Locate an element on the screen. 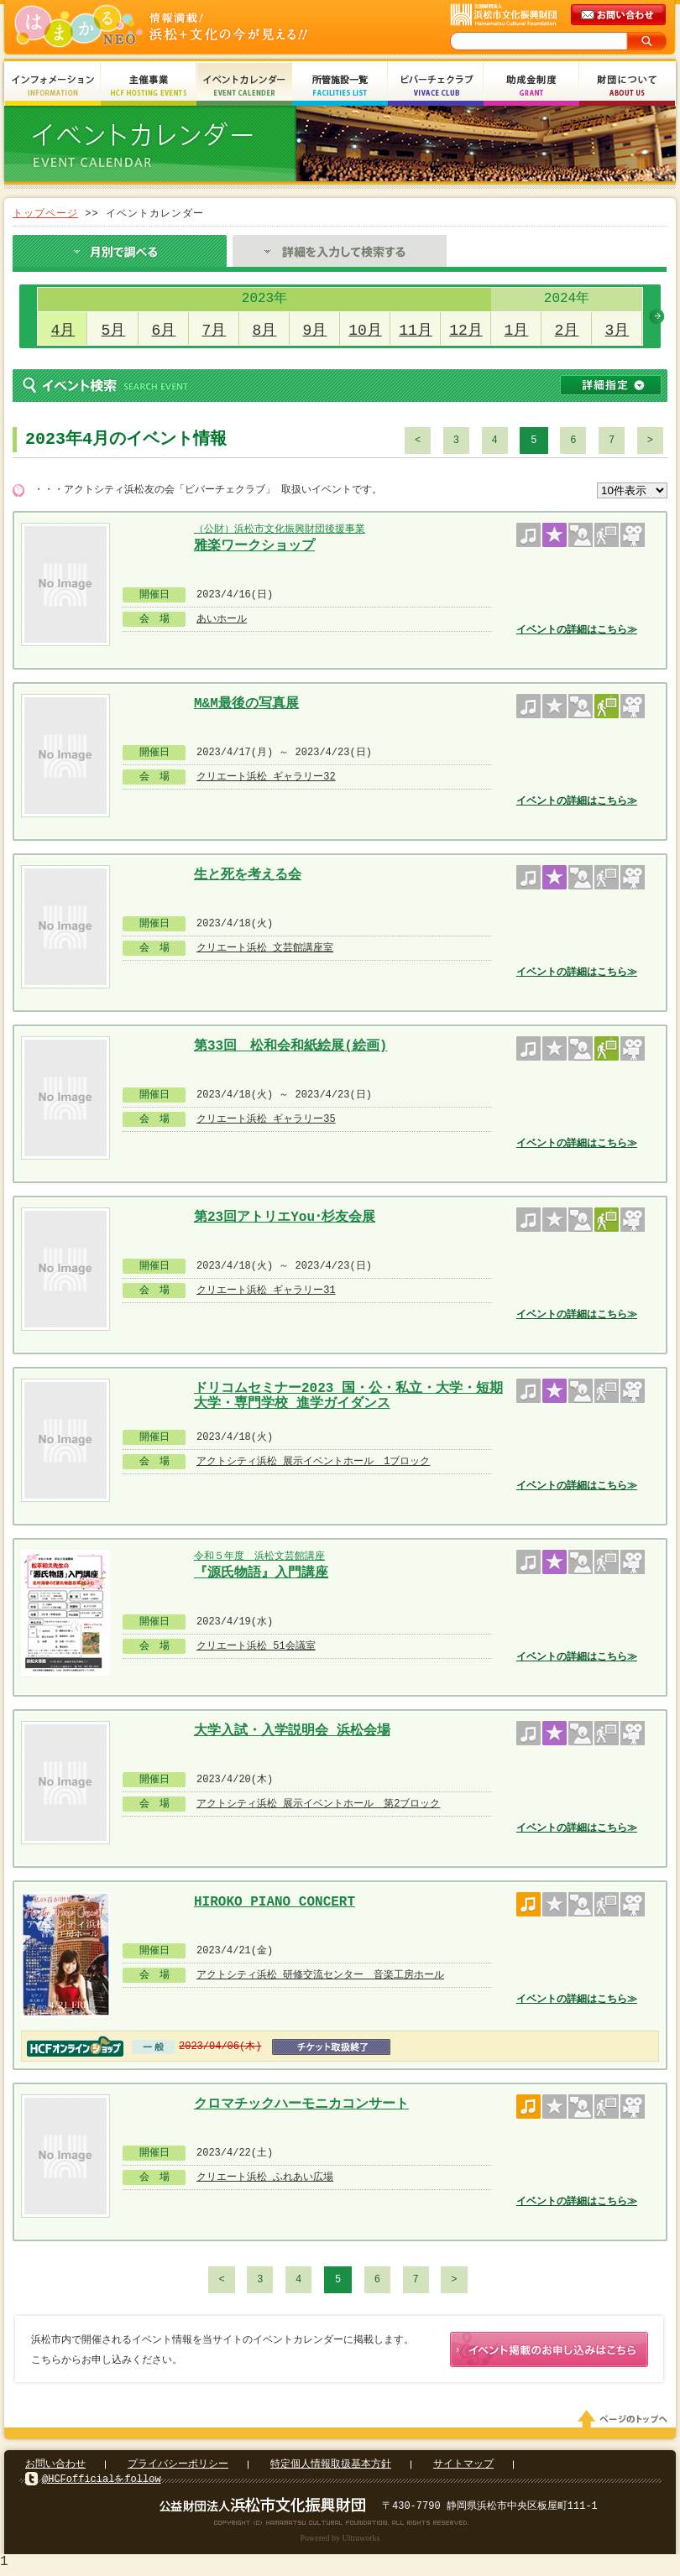  11月 is located at coordinates (415, 331).